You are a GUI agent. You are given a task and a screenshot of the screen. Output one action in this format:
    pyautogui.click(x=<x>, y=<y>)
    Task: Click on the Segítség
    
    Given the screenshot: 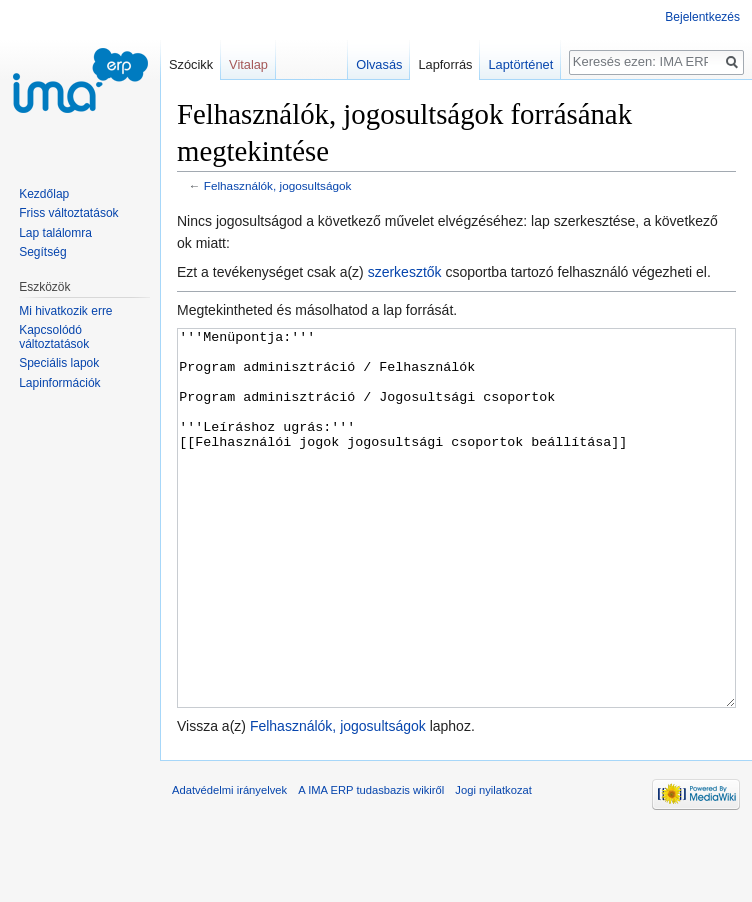 What is the action you would take?
    pyautogui.click(x=42, y=252)
    